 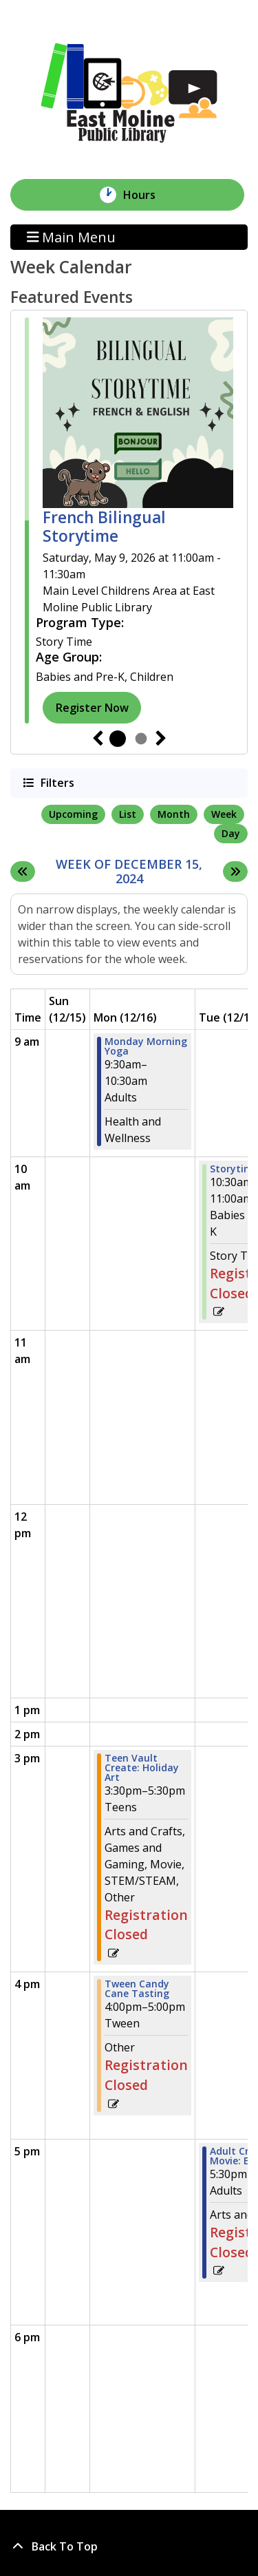 What do you see at coordinates (147, 195) in the screenshot?
I see `Hours` at bounding box center [147, 195].